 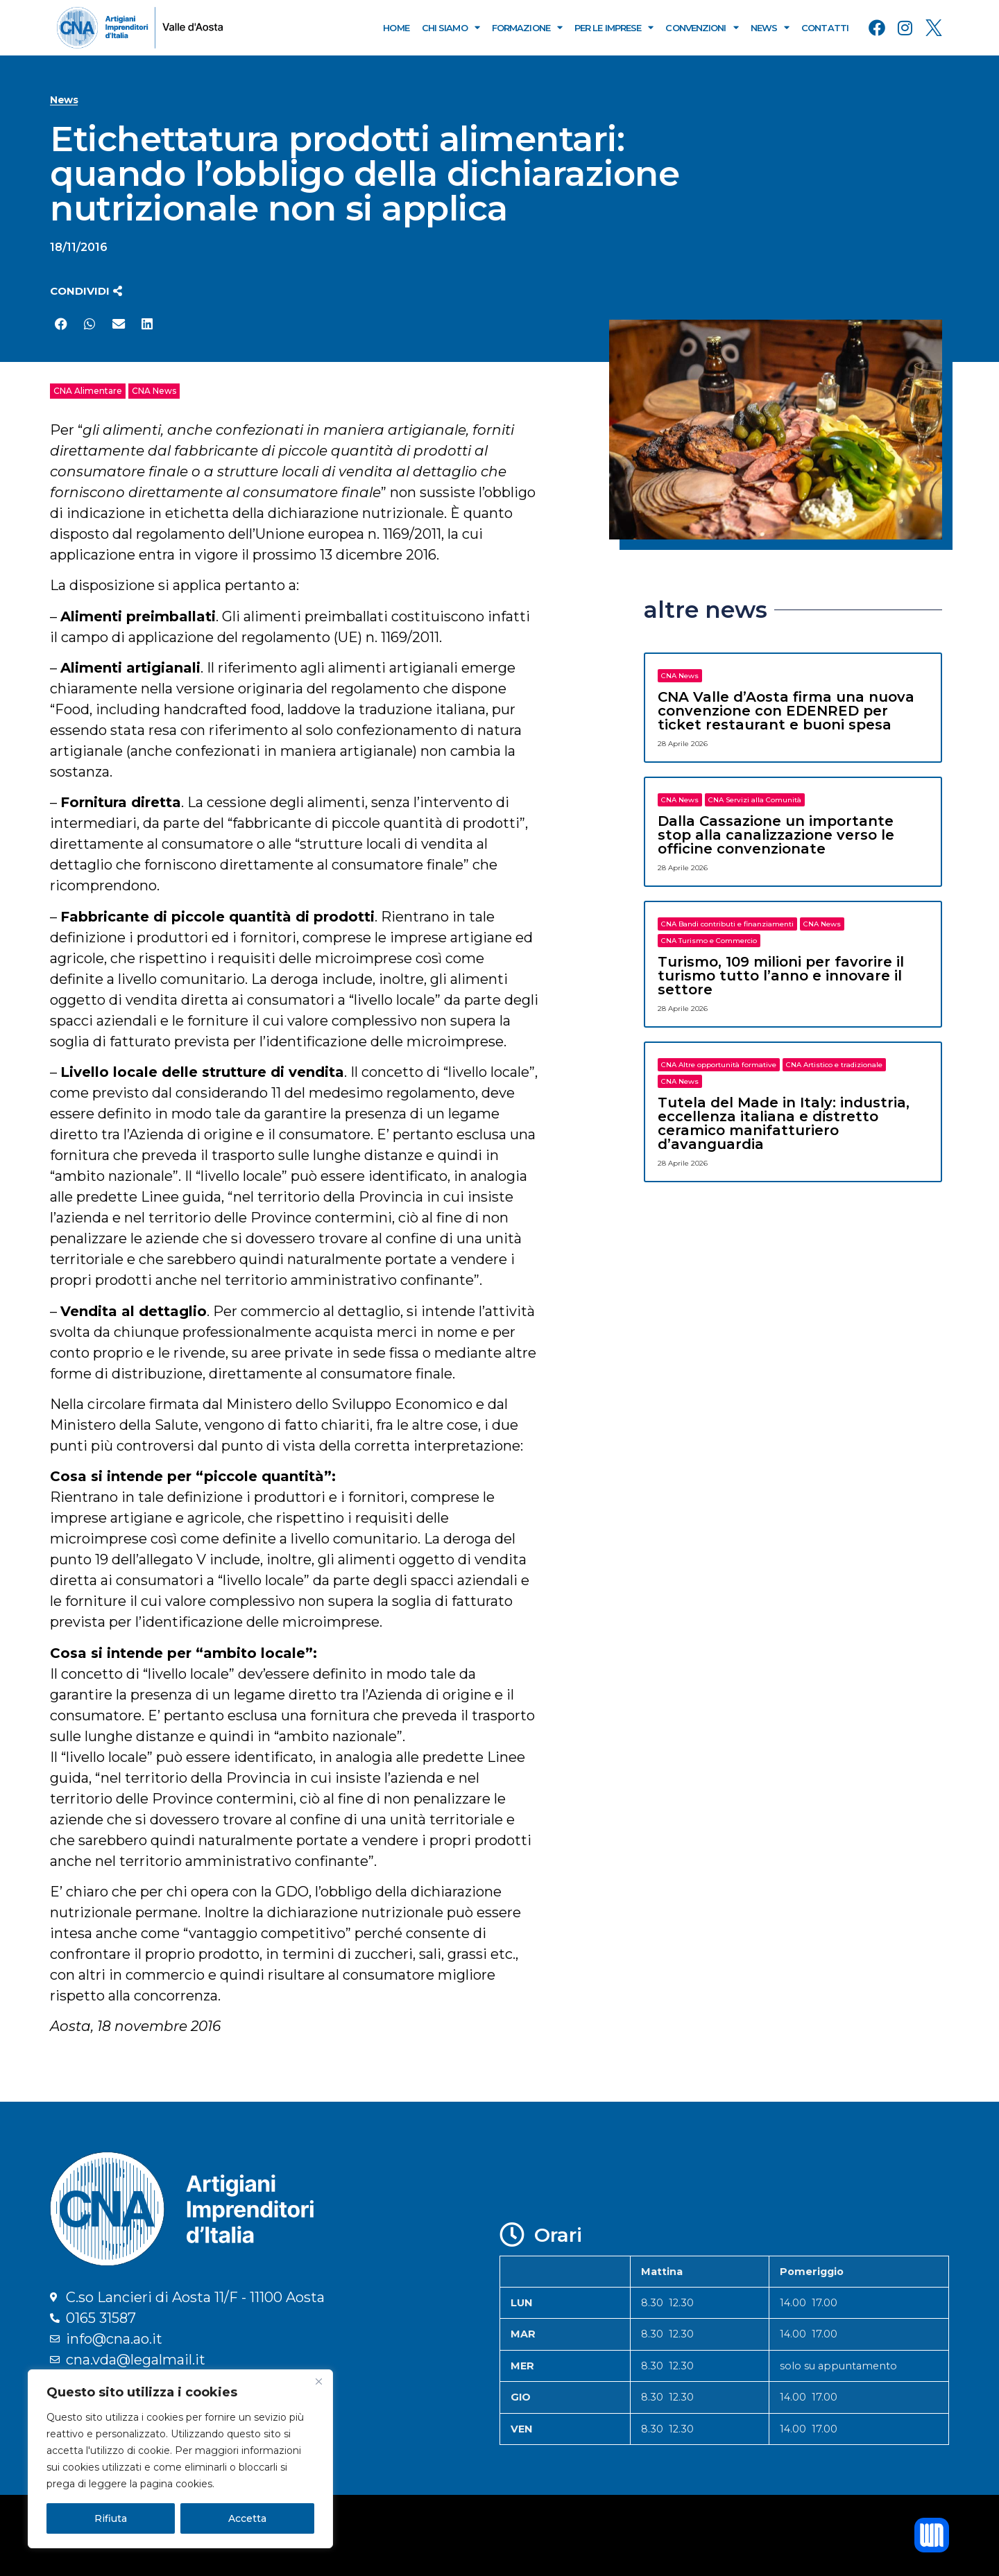 I want to click on CNA News, so click(x=154, y=391).